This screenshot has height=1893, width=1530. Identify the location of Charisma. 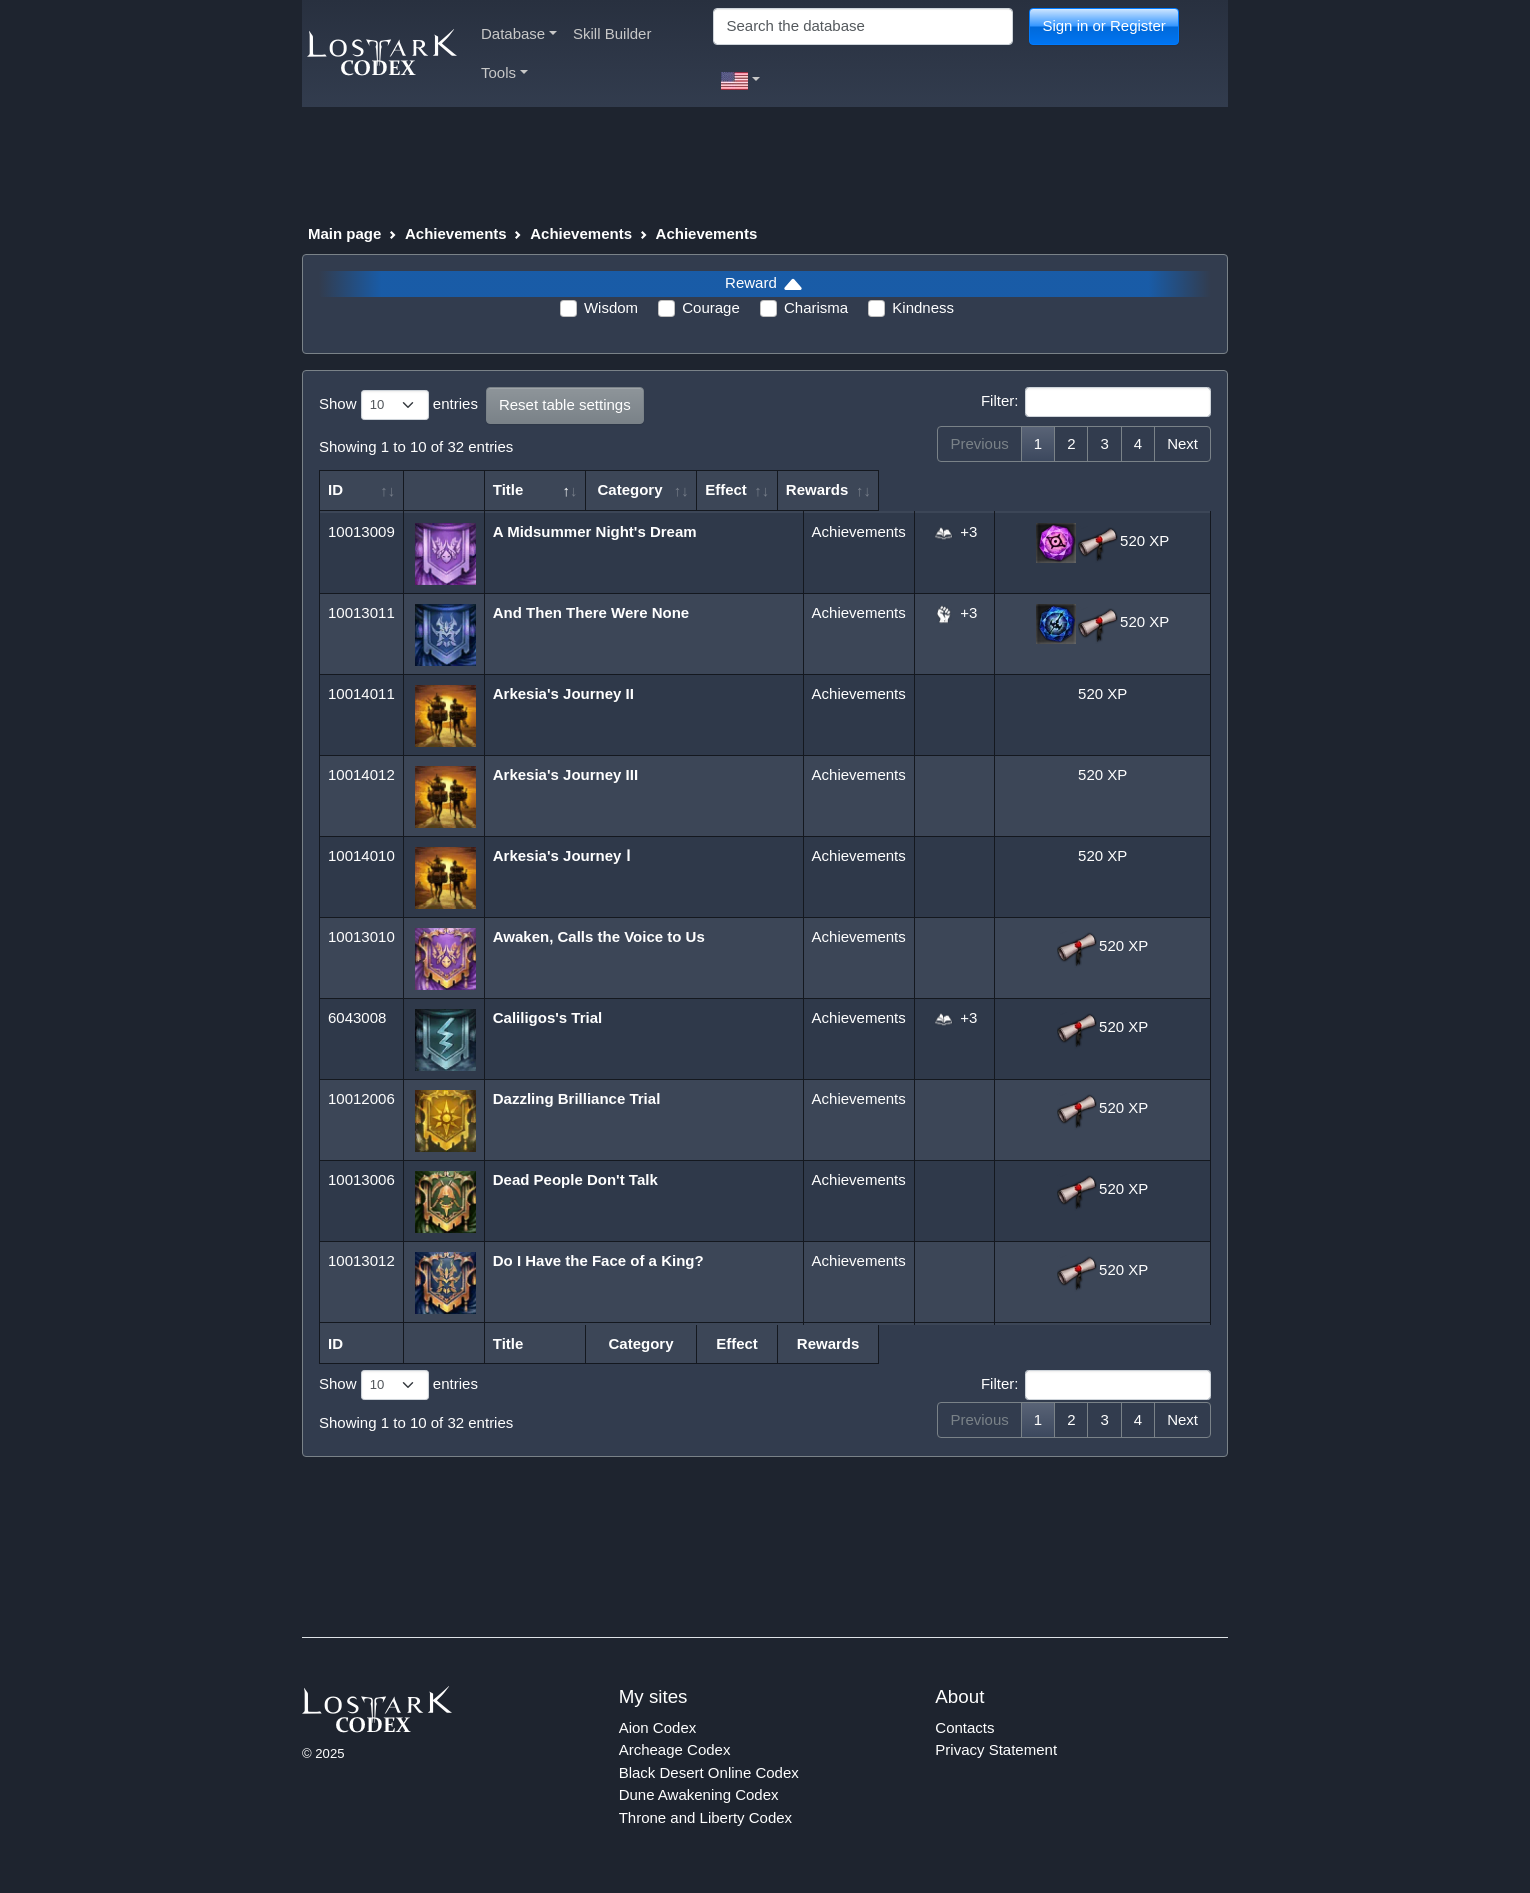
(816, 307).